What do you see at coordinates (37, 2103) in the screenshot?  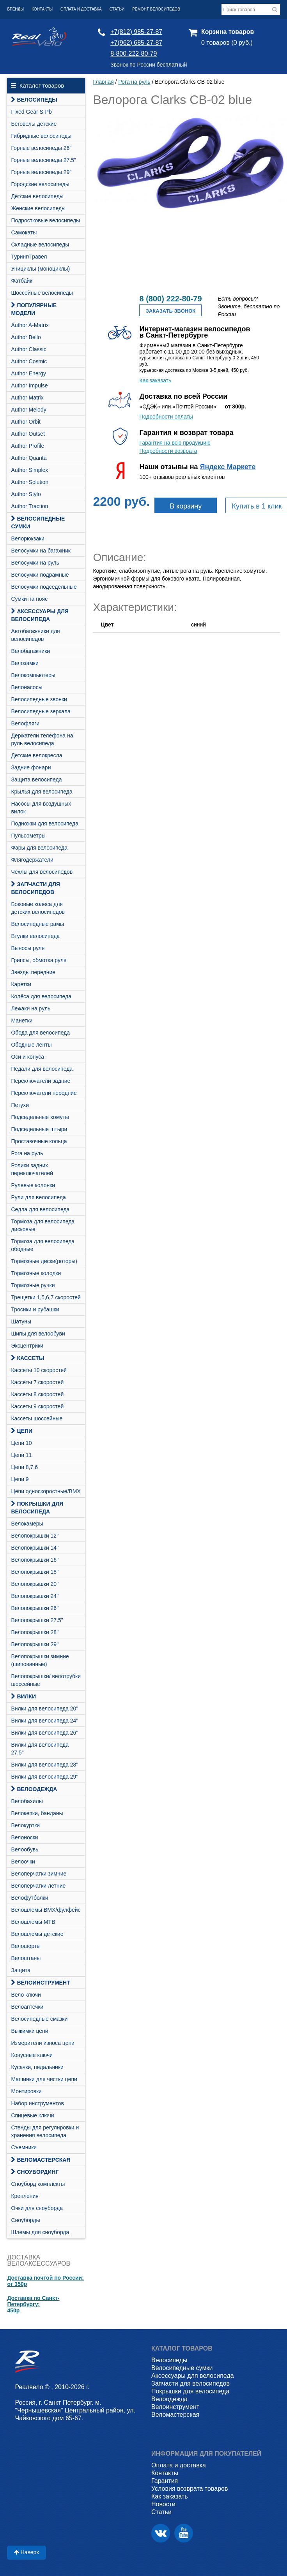 I see `Набор инструментов` at bounding box center [37, 2103].